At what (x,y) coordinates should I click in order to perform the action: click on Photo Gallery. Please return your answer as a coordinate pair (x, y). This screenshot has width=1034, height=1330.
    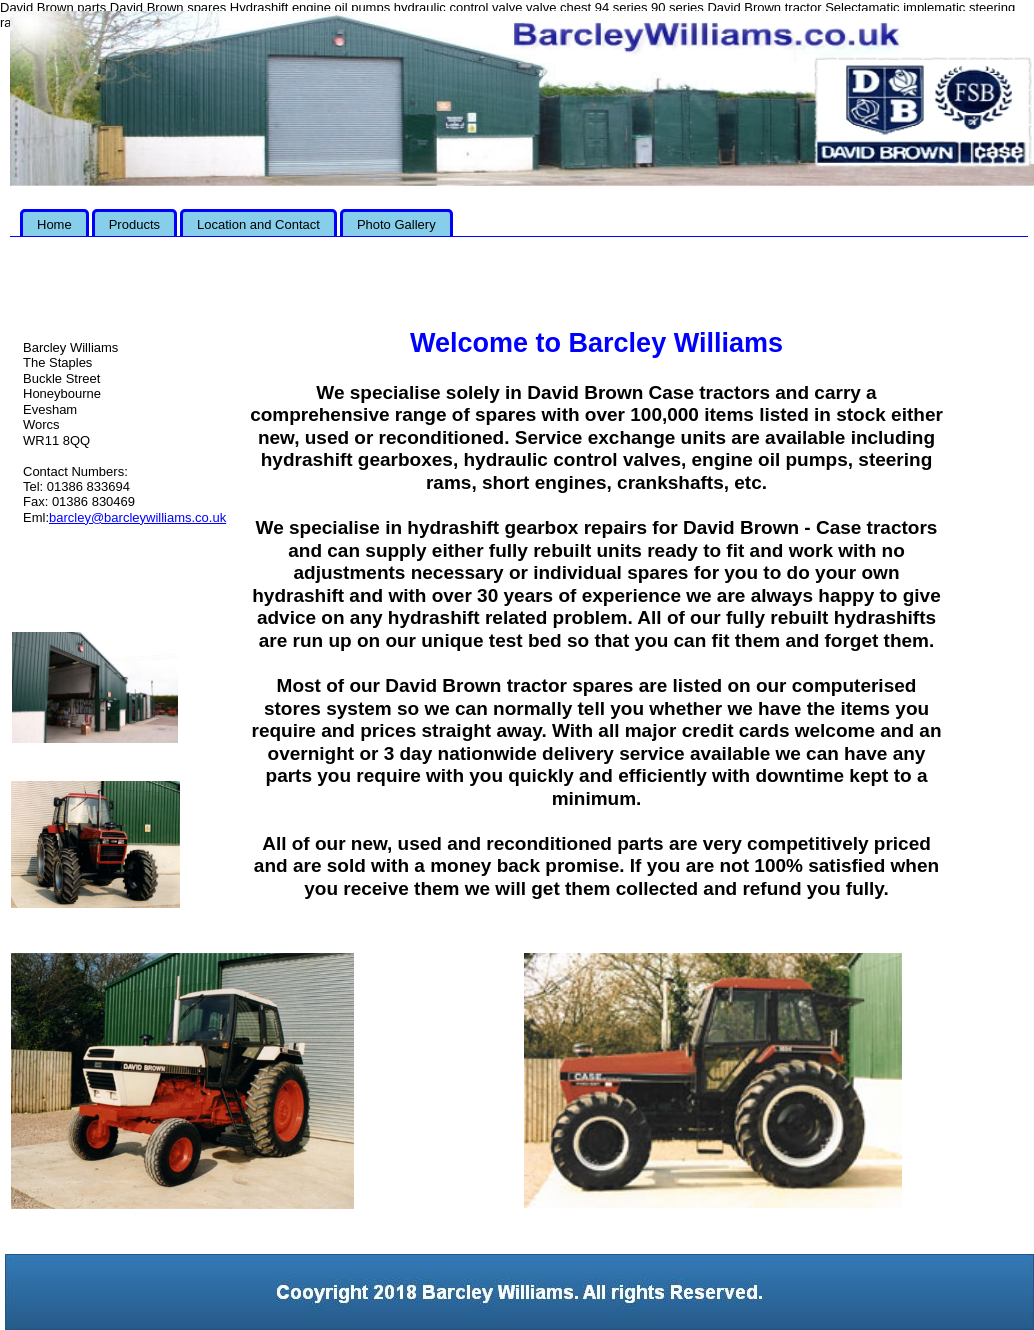
    Looking at the image, I should click on (396, 224).